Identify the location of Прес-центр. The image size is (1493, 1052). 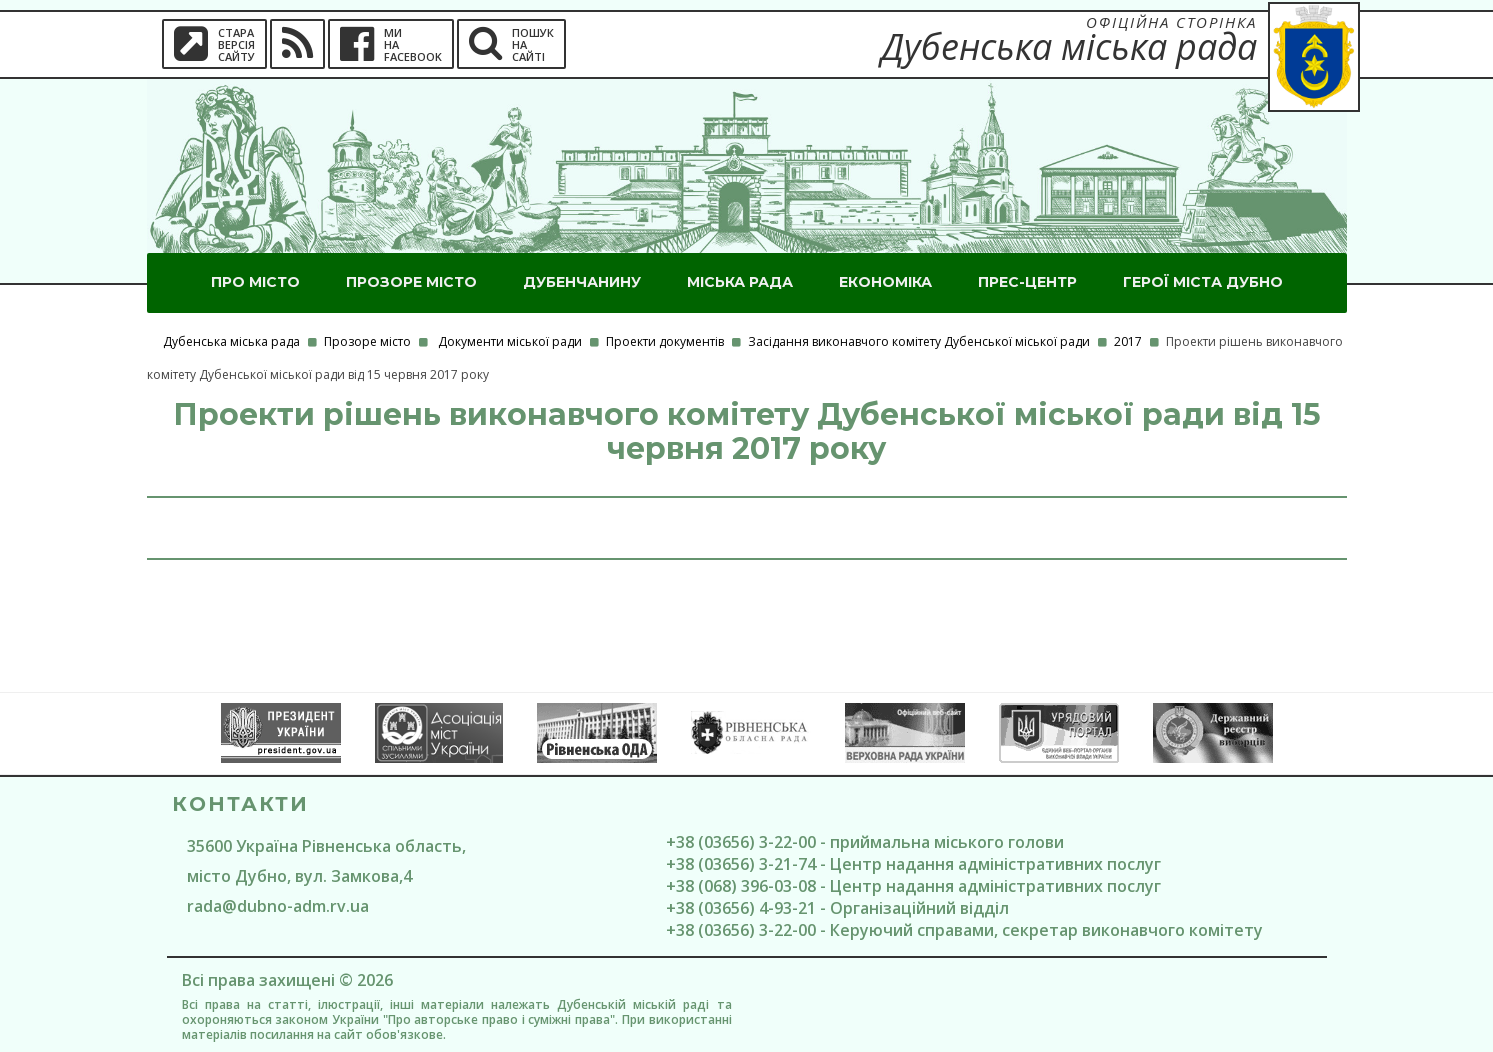
(1027, 282).